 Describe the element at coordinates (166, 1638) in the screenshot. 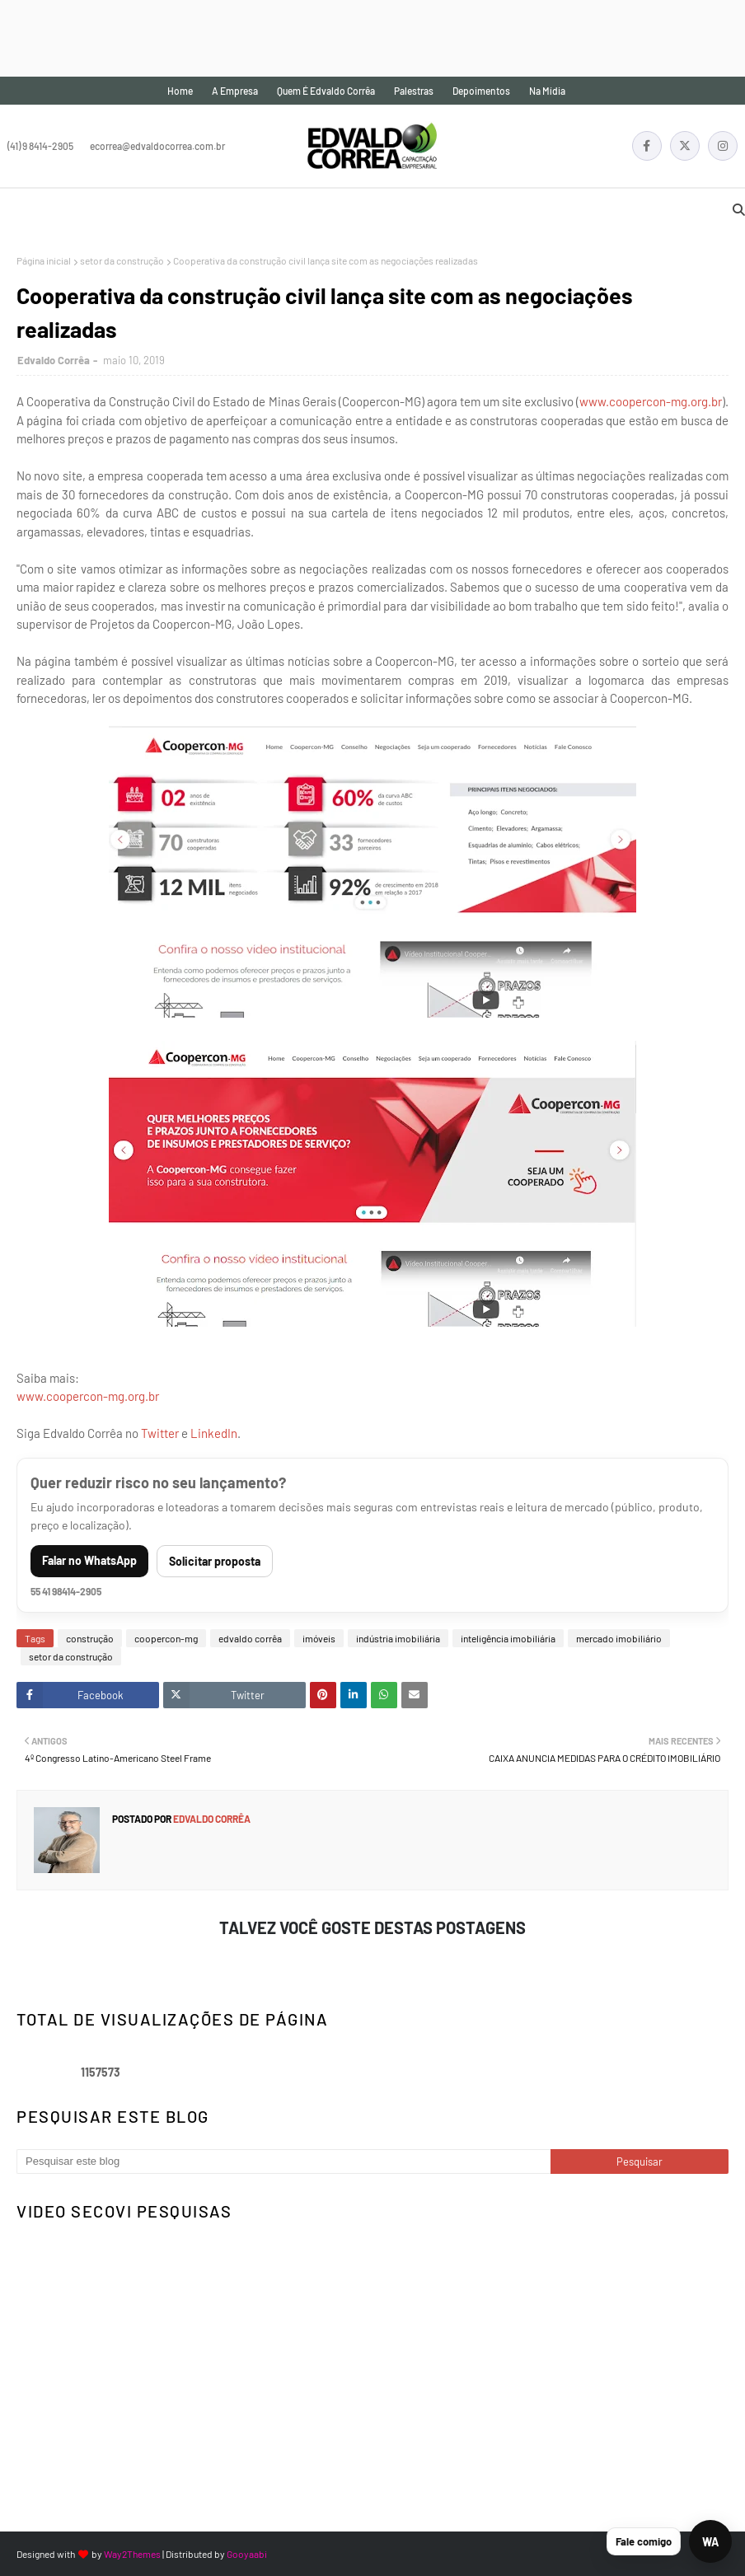

I see `coopercon-mg` at that location.